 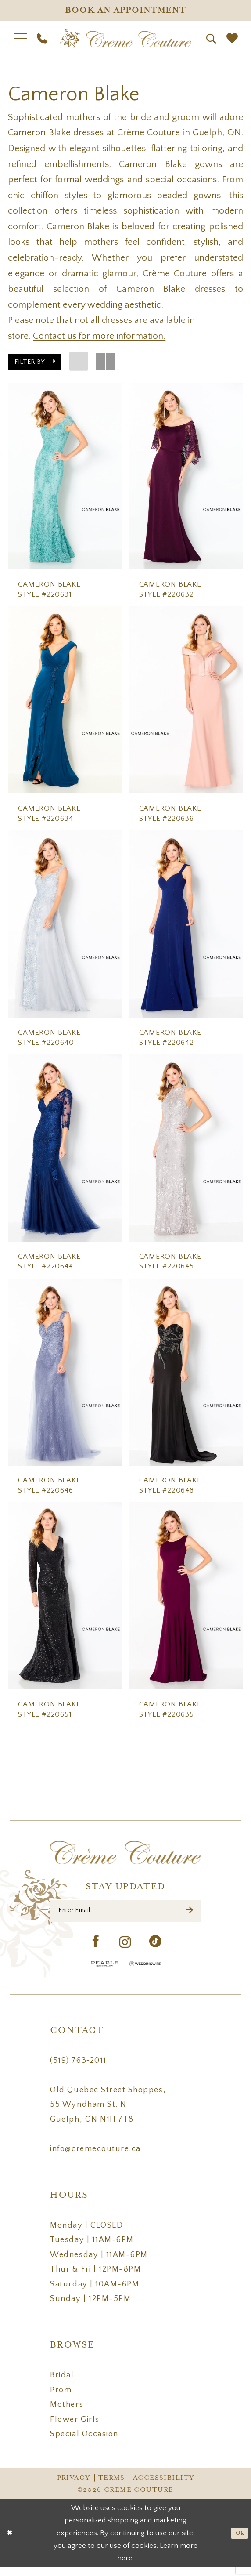 I want to click on [Phone us], so click(x=42, y=38).